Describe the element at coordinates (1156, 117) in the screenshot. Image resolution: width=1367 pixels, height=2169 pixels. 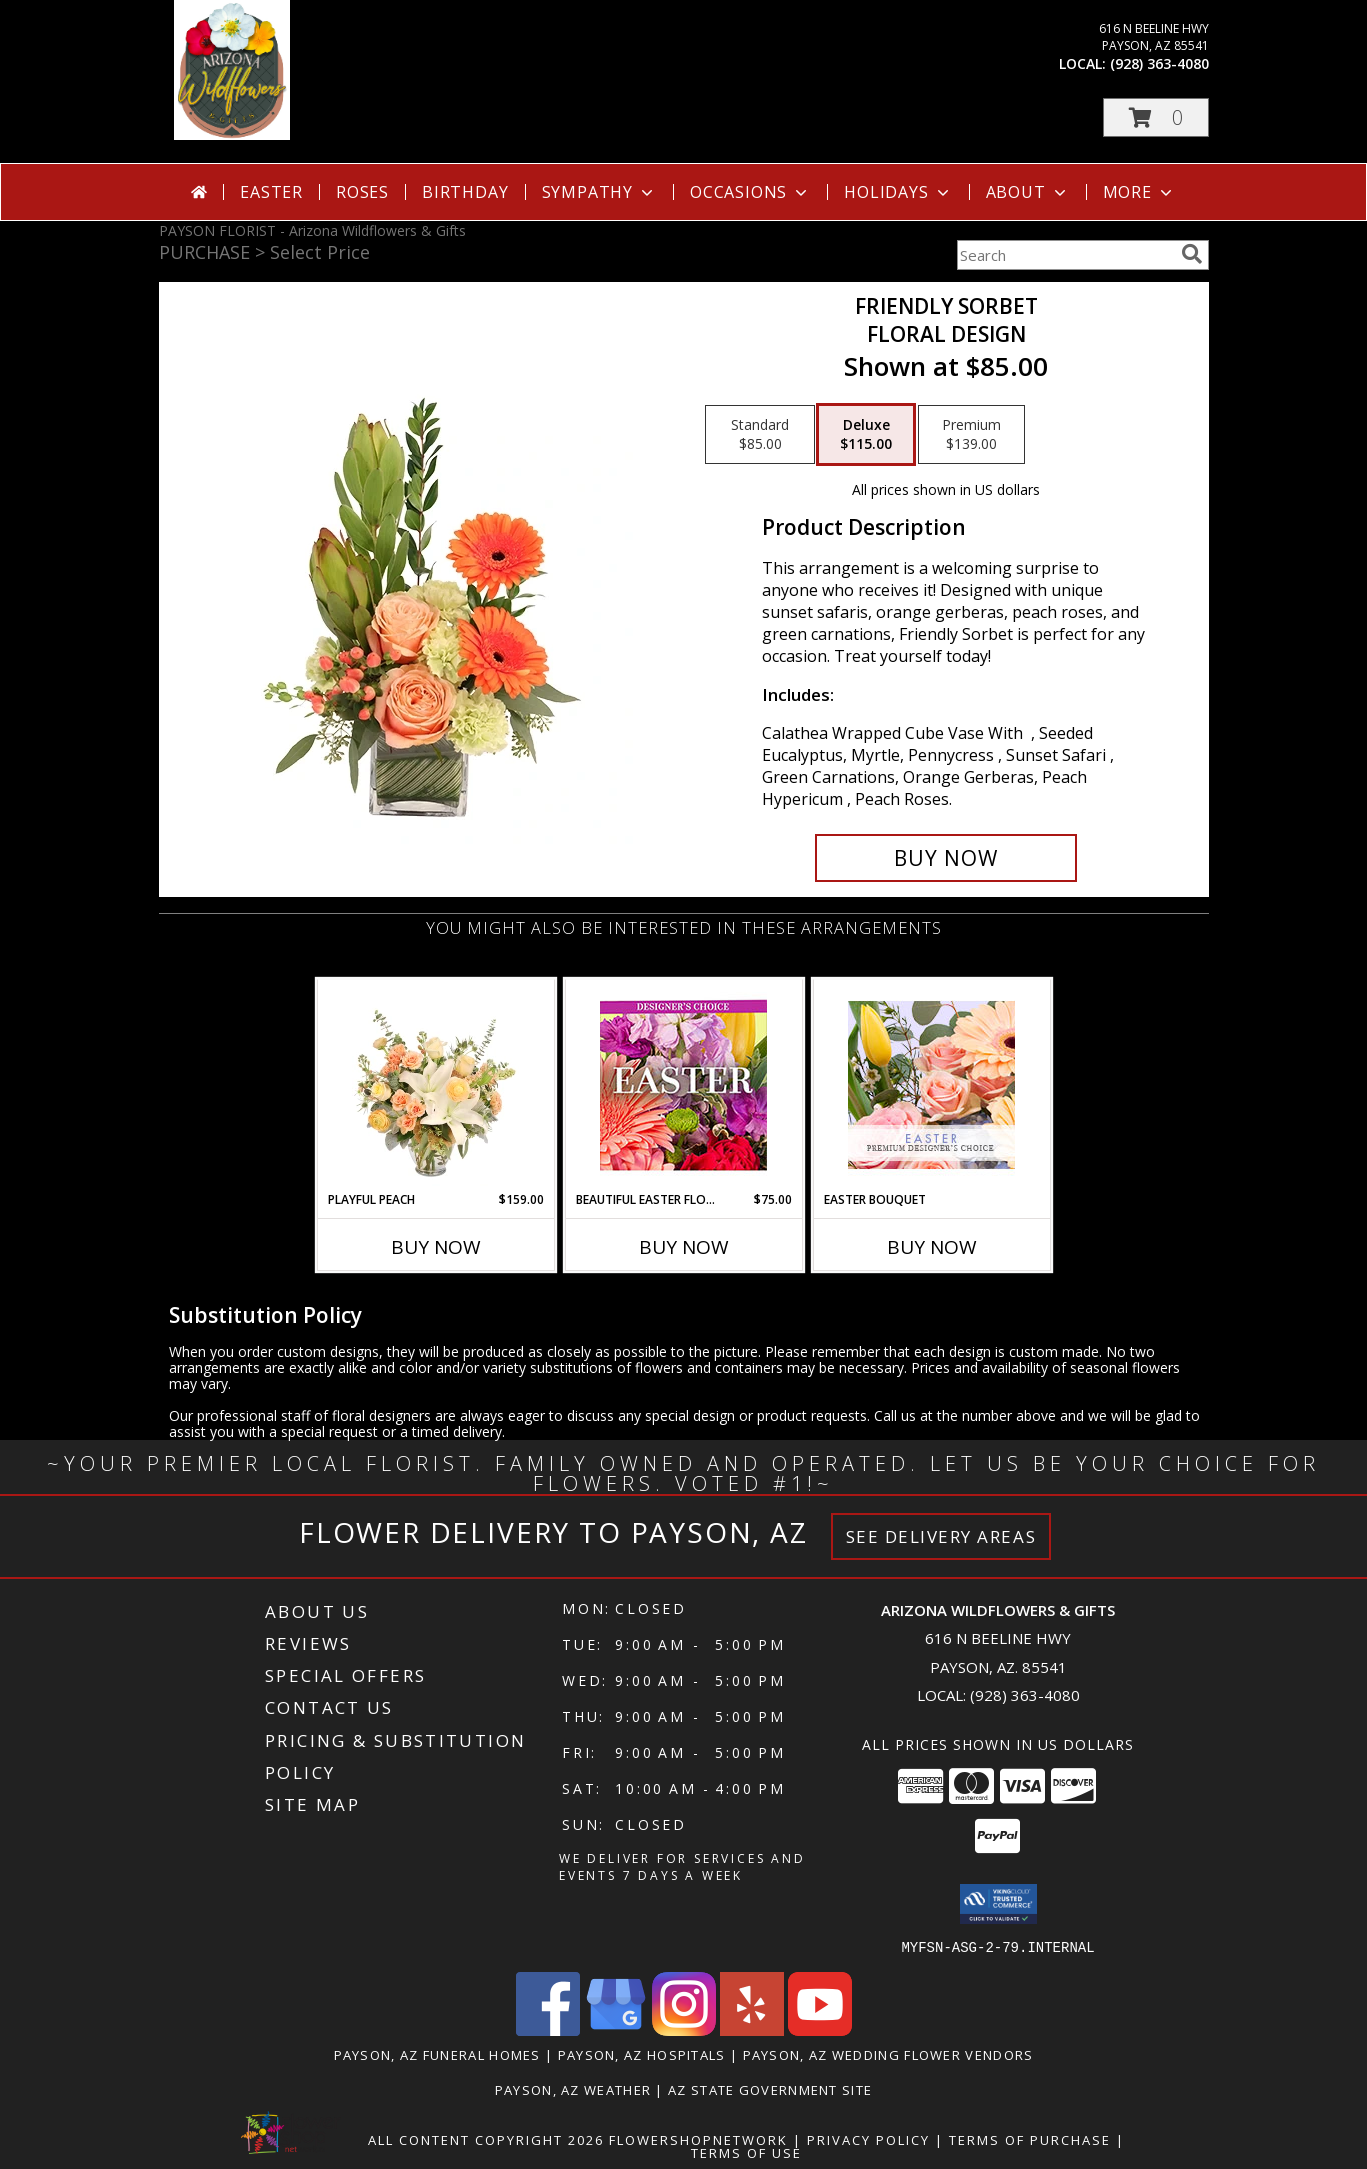
I see `[button]` at that location.